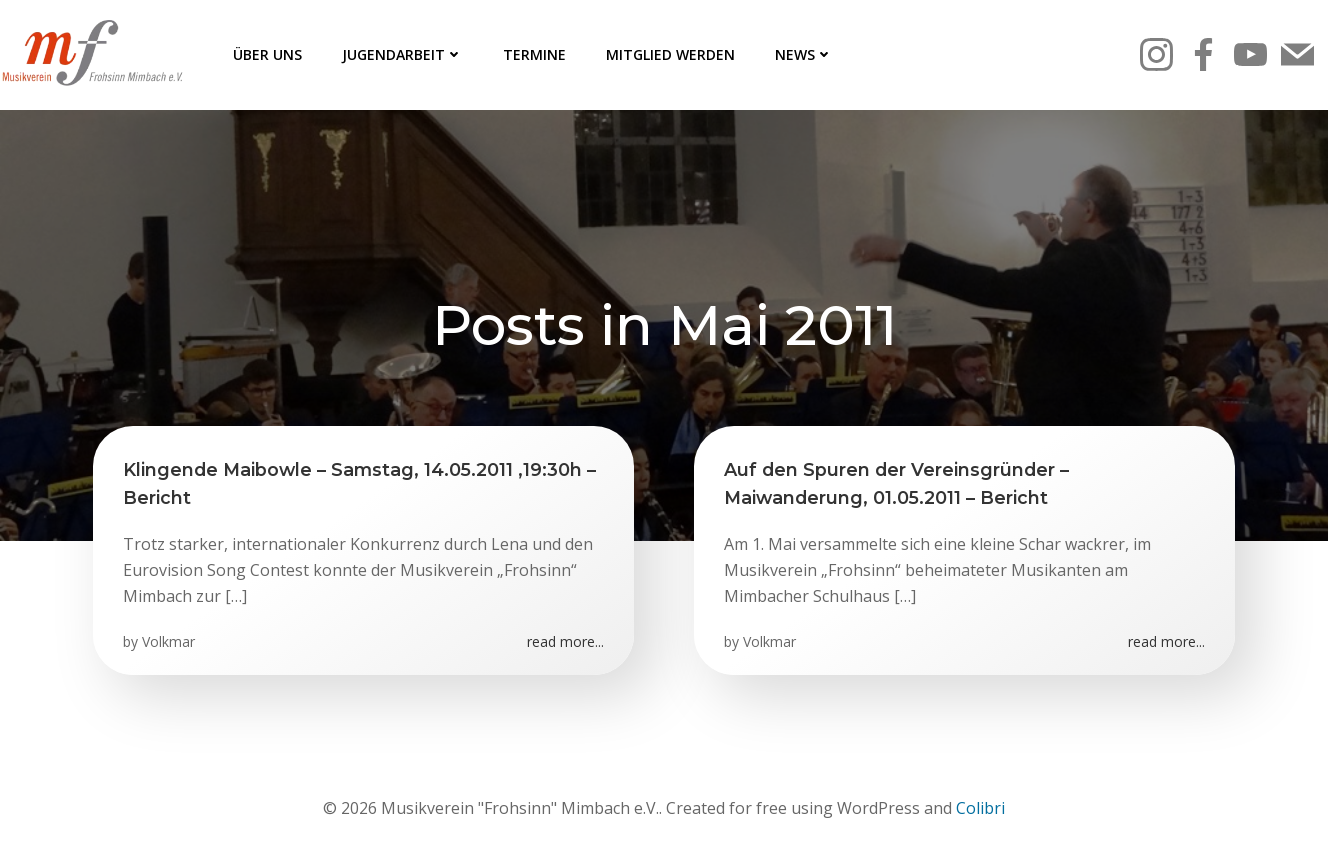 This screenshot has width=1328, height=867. What do you see at coordinates (168, 641) in the screenshot?
I see `Volkmar` at bounding box center [168, 641].